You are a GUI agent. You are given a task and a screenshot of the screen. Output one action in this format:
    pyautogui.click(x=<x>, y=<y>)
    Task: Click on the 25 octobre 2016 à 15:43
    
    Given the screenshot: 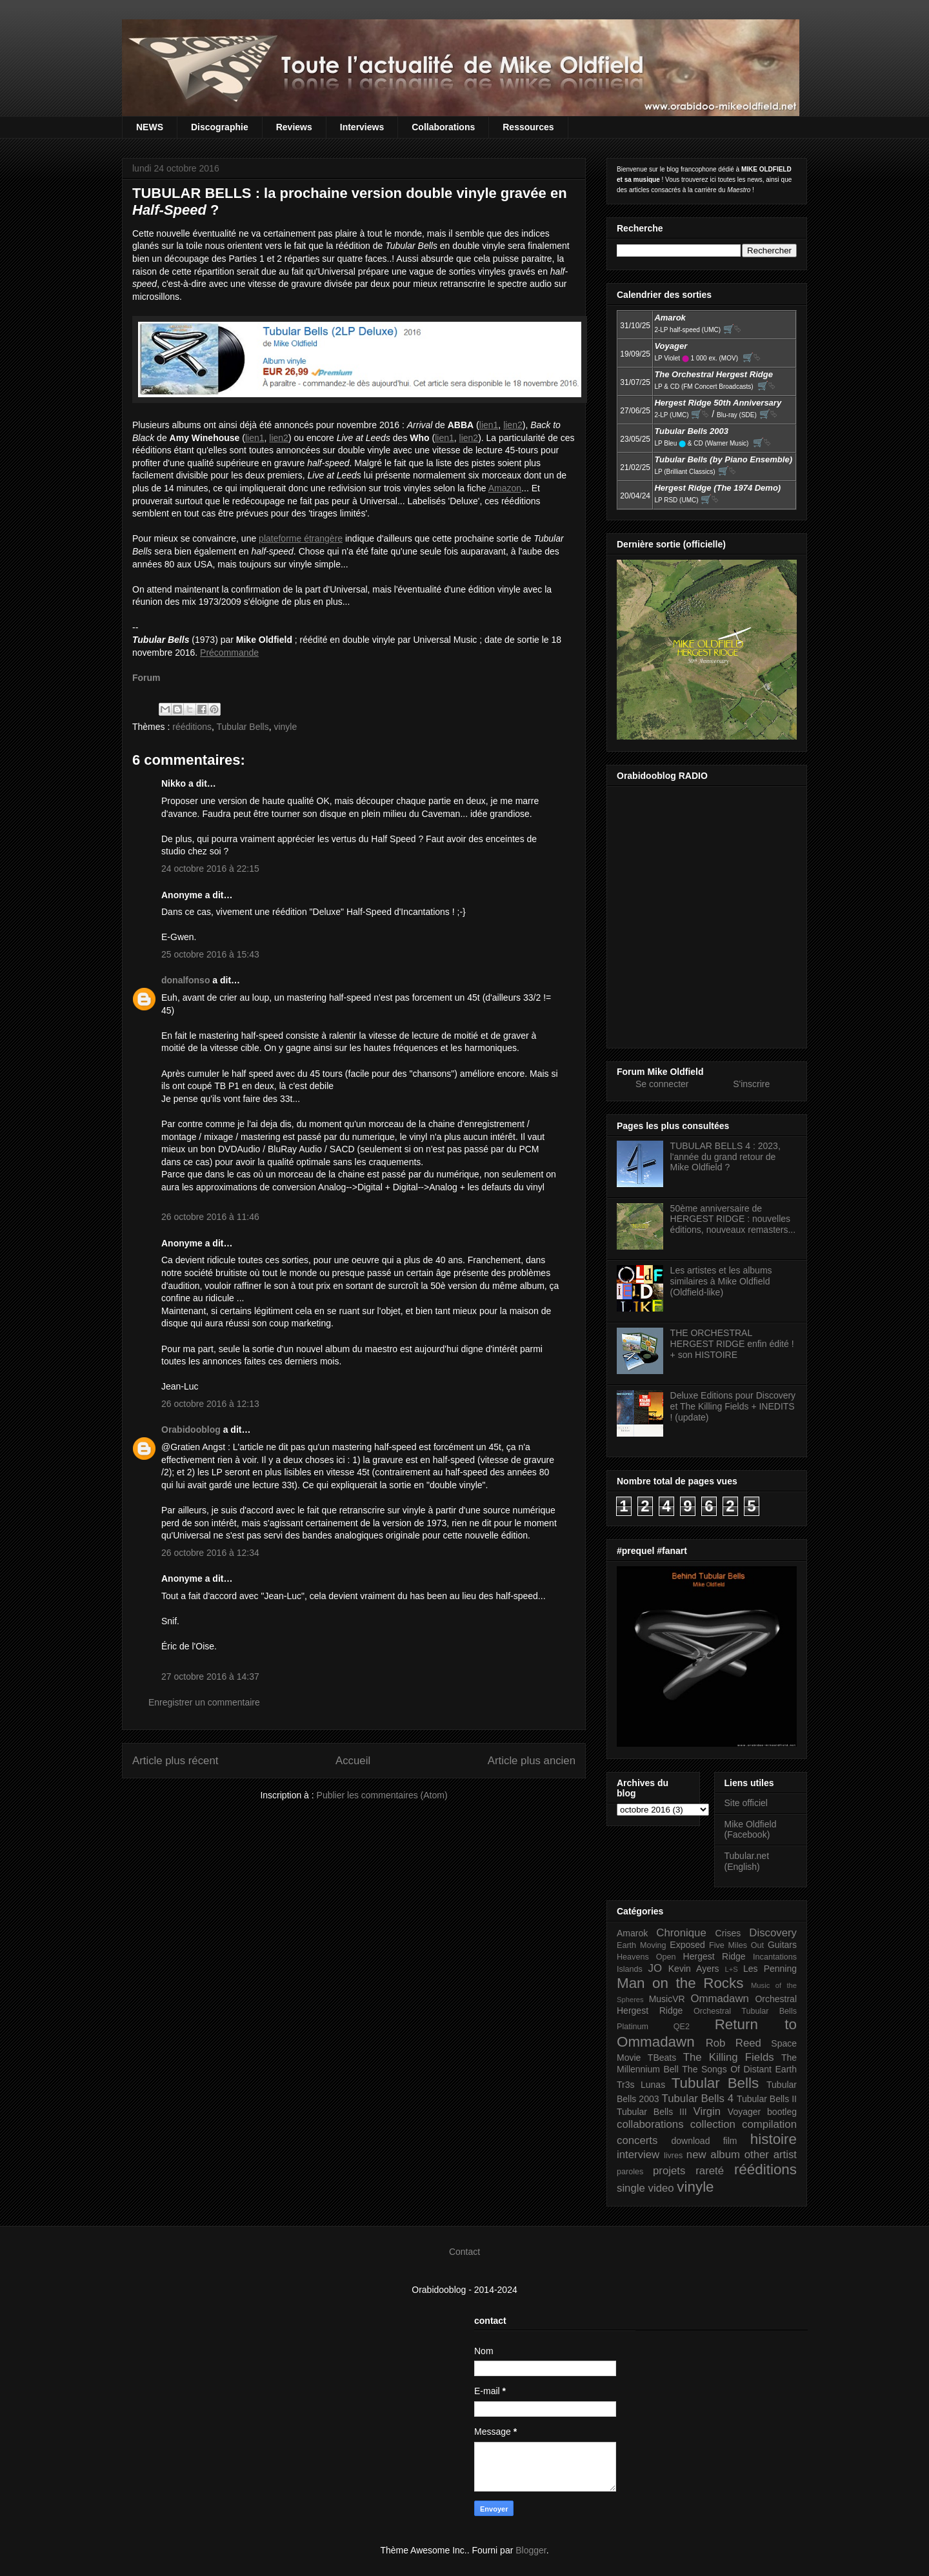 What is the action you would take?
    pyautogui.click(x=210, y=954)
    